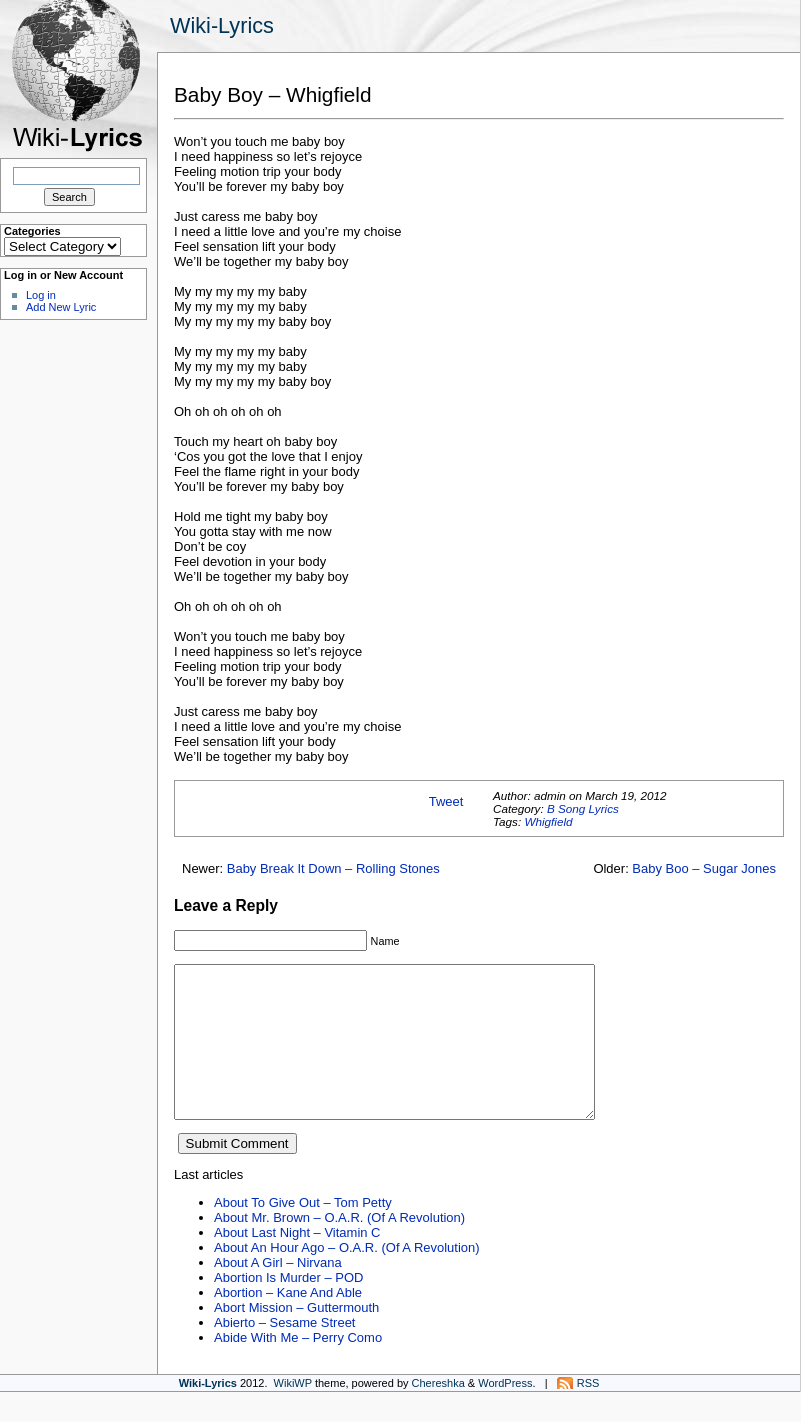 This screenshot has width=801, height=1422. Describe the element at coordinates (339, 1247) in the screenshot. I see `About Mr. Brown – O.A.R. (Of A Revolution)` at that location.